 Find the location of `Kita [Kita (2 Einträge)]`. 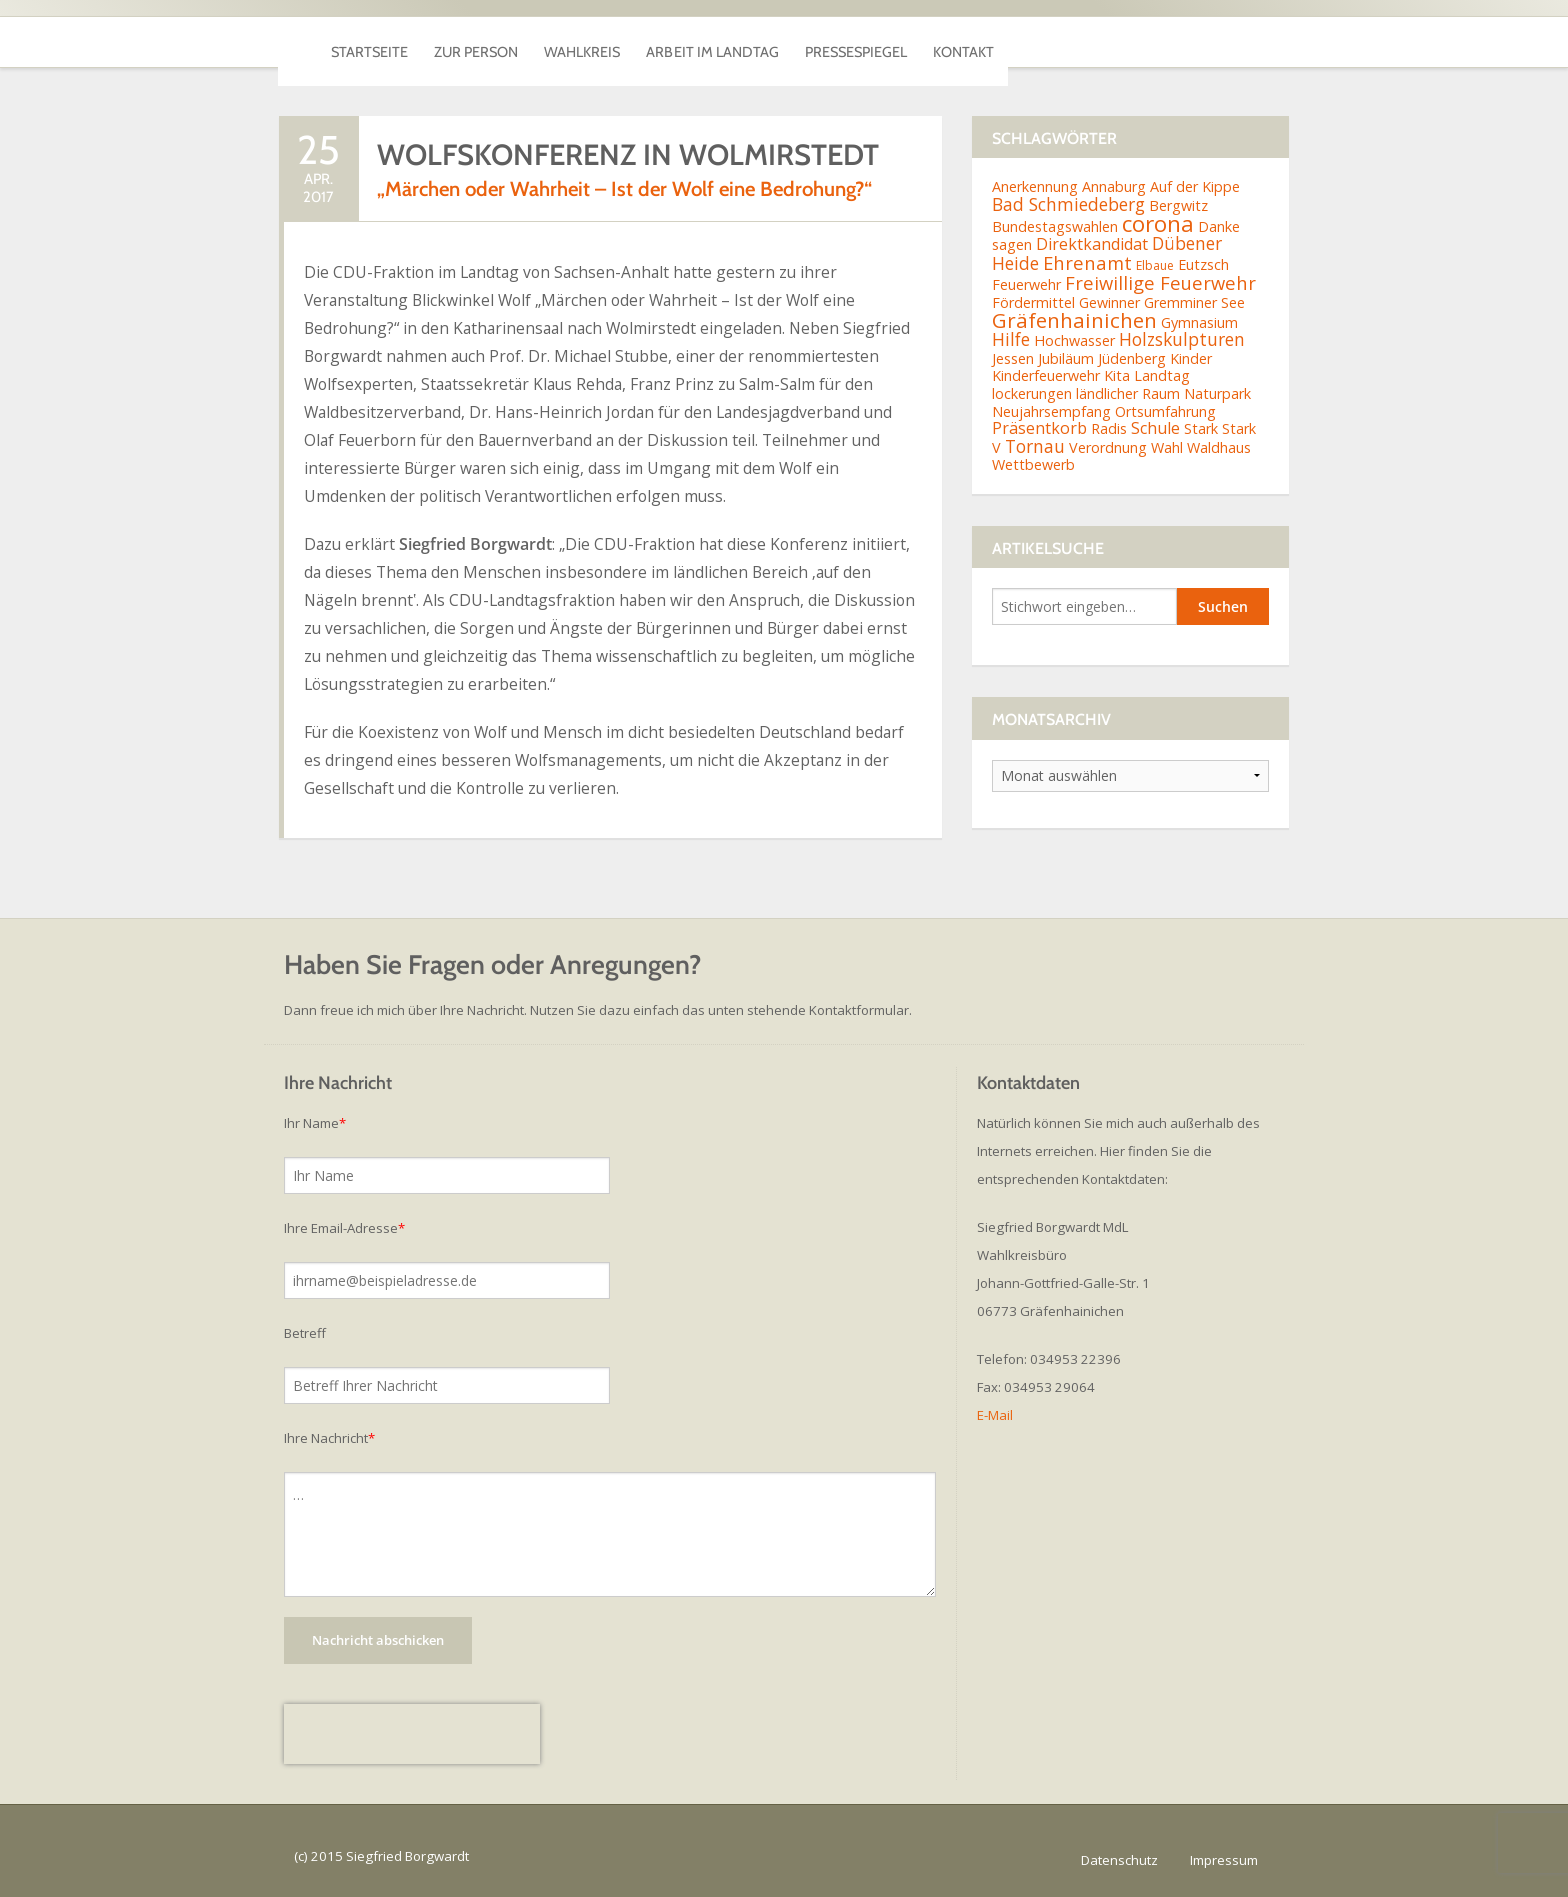

Kita [Kita (2 Einträge)] is located at coordinates (1117, 375).